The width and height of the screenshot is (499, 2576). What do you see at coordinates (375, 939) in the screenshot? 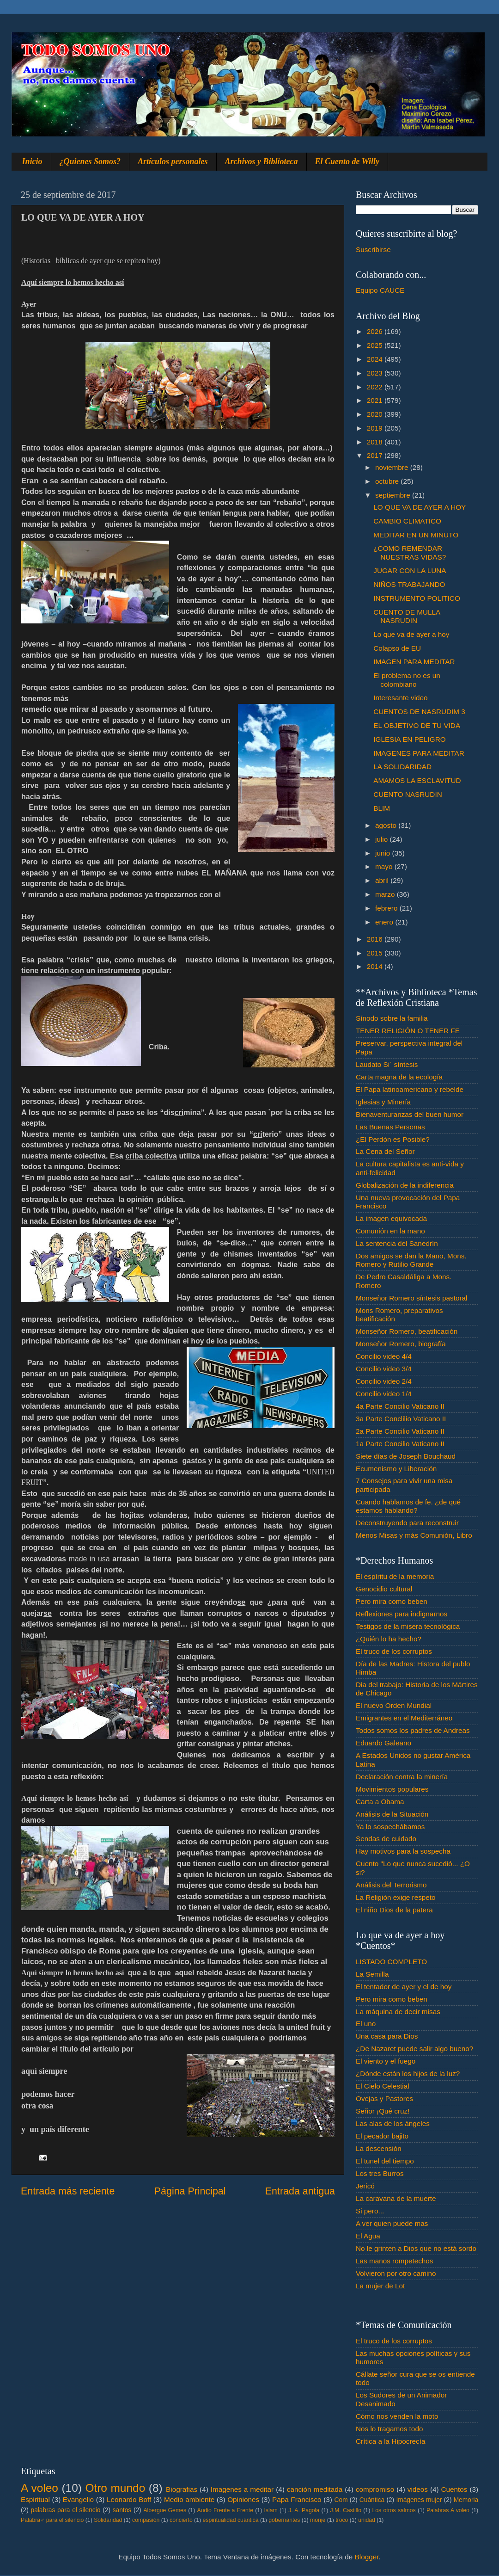
I see `2016` at bounding box center [375, 939].